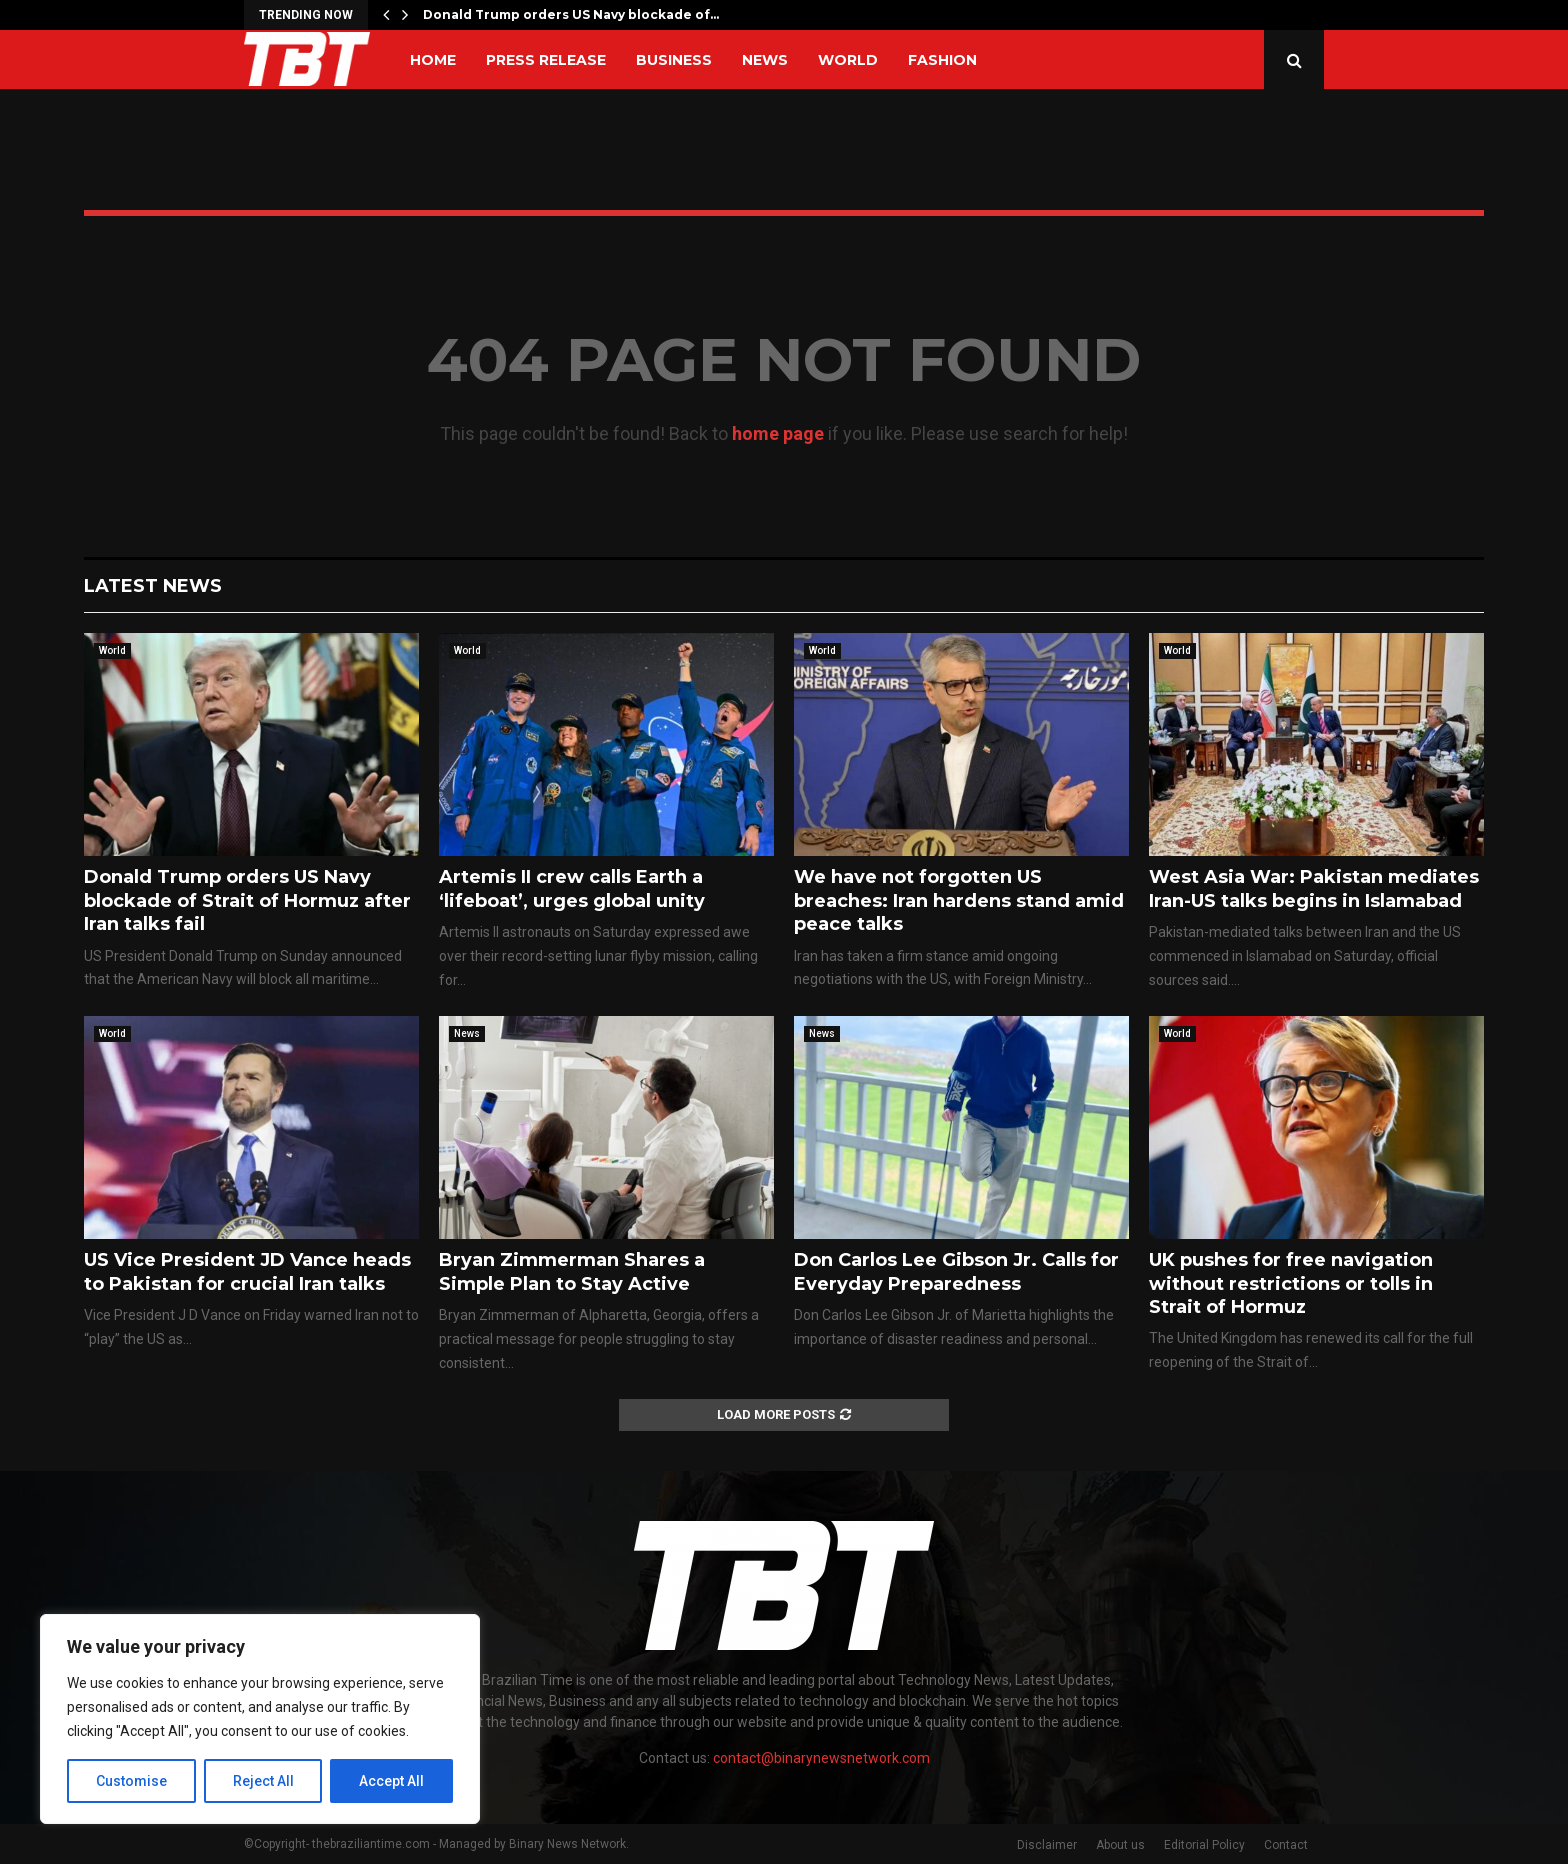 This screenshot has height=1864, width=1568. Describe the element at coordinates (153, 586) in the screenshot. I see `Latest News` at that location.